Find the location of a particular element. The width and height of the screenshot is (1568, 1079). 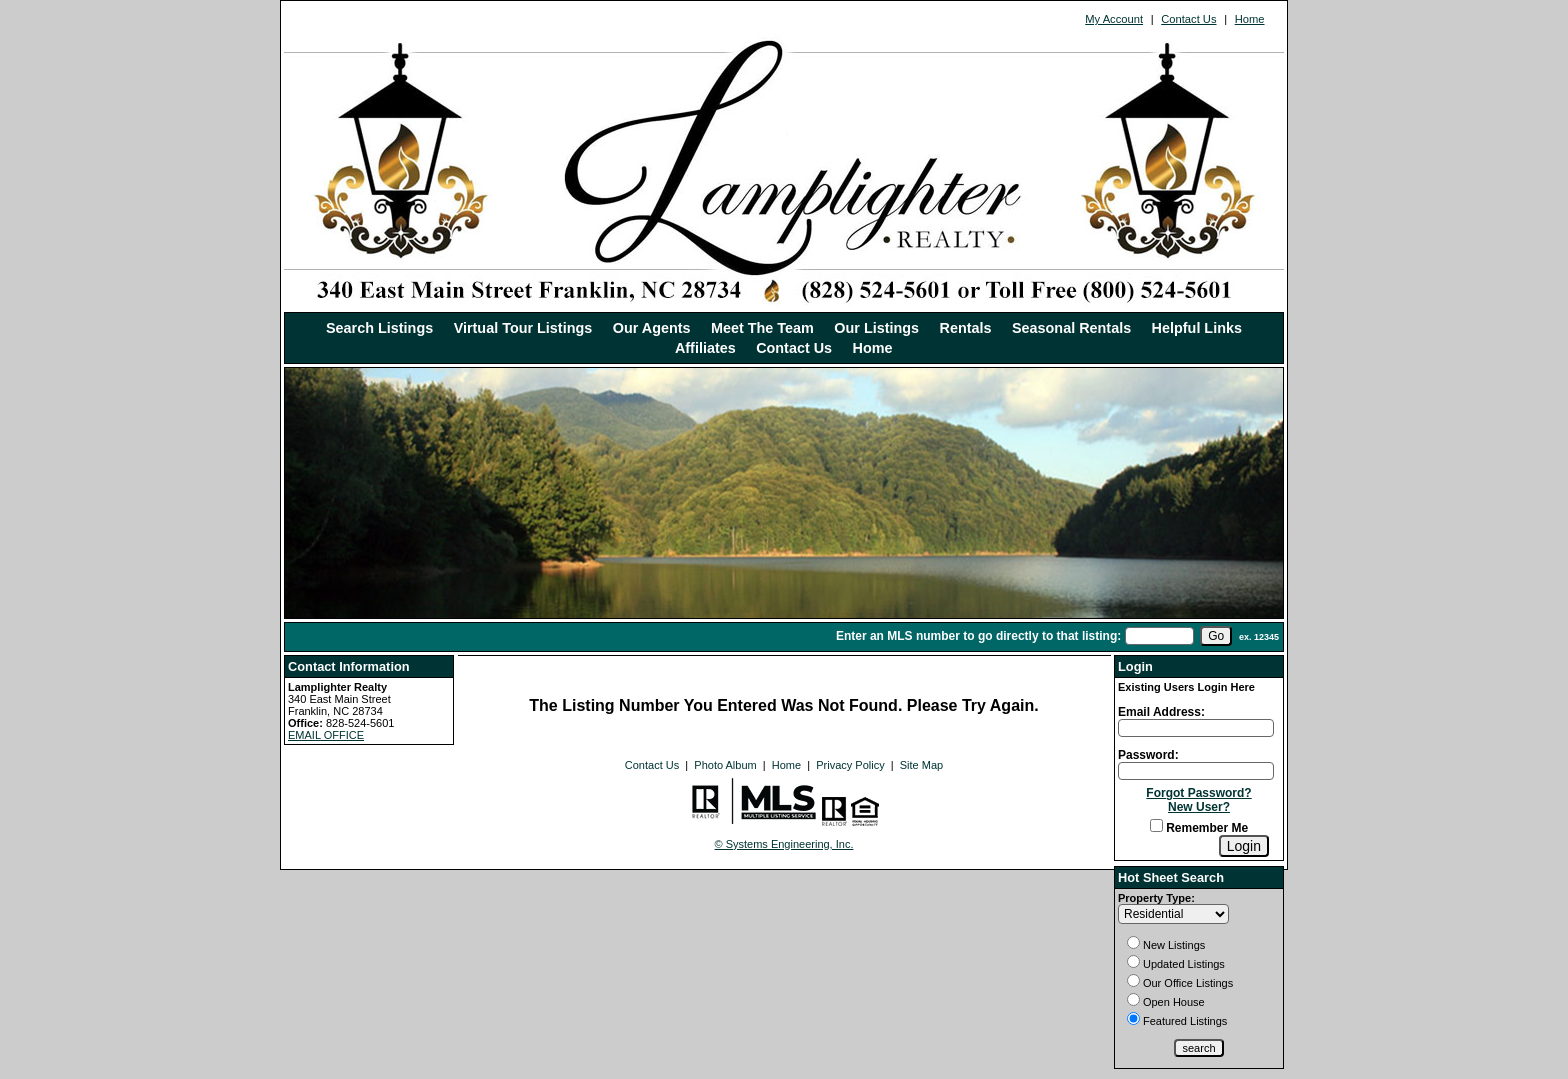

Helpful Links is located at coordinates (1197, 328).